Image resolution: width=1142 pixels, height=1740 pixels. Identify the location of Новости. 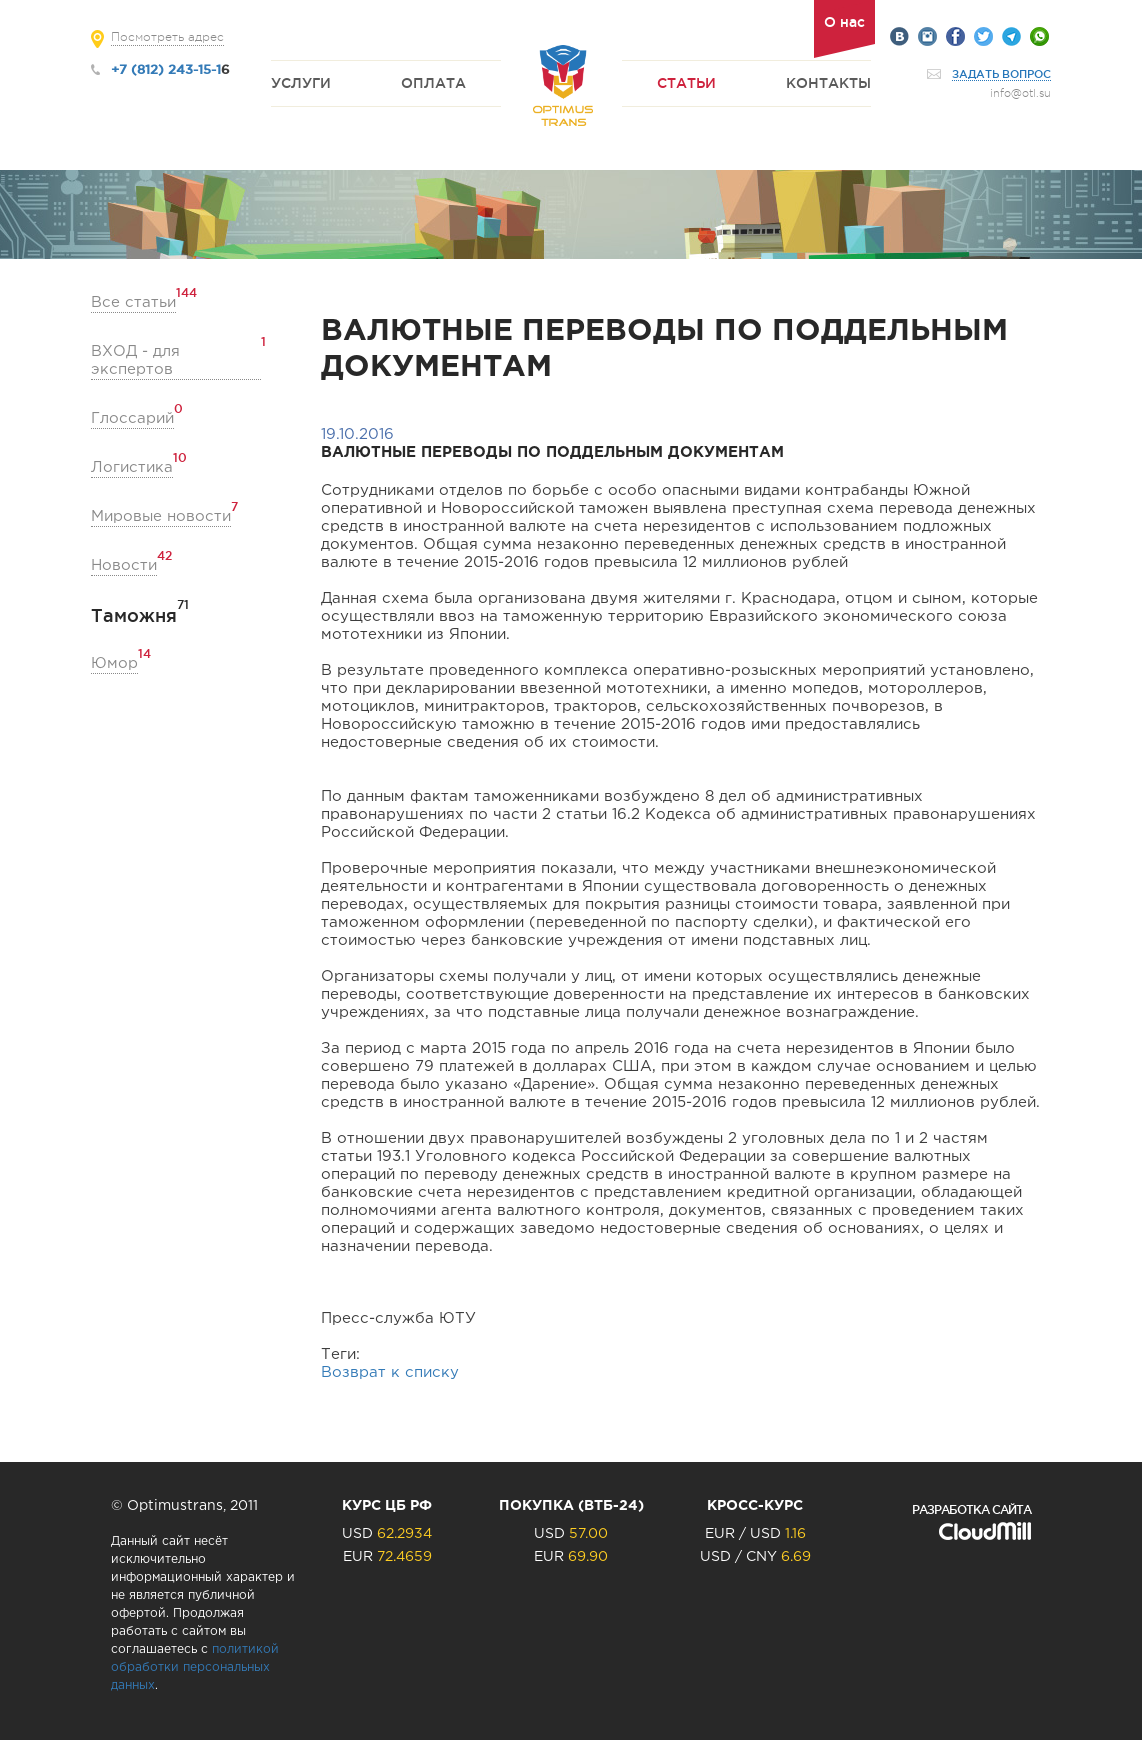
(124, 564).